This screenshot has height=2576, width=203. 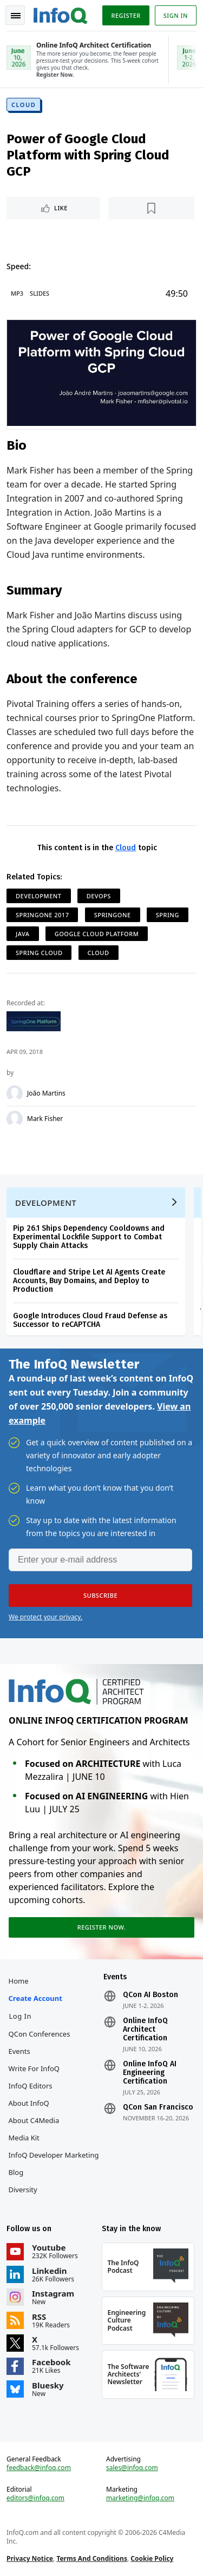 What do you see at coordinates (46, 1093) in the screenshot?
I see `João Martins` at bounding box center [46, 1093].